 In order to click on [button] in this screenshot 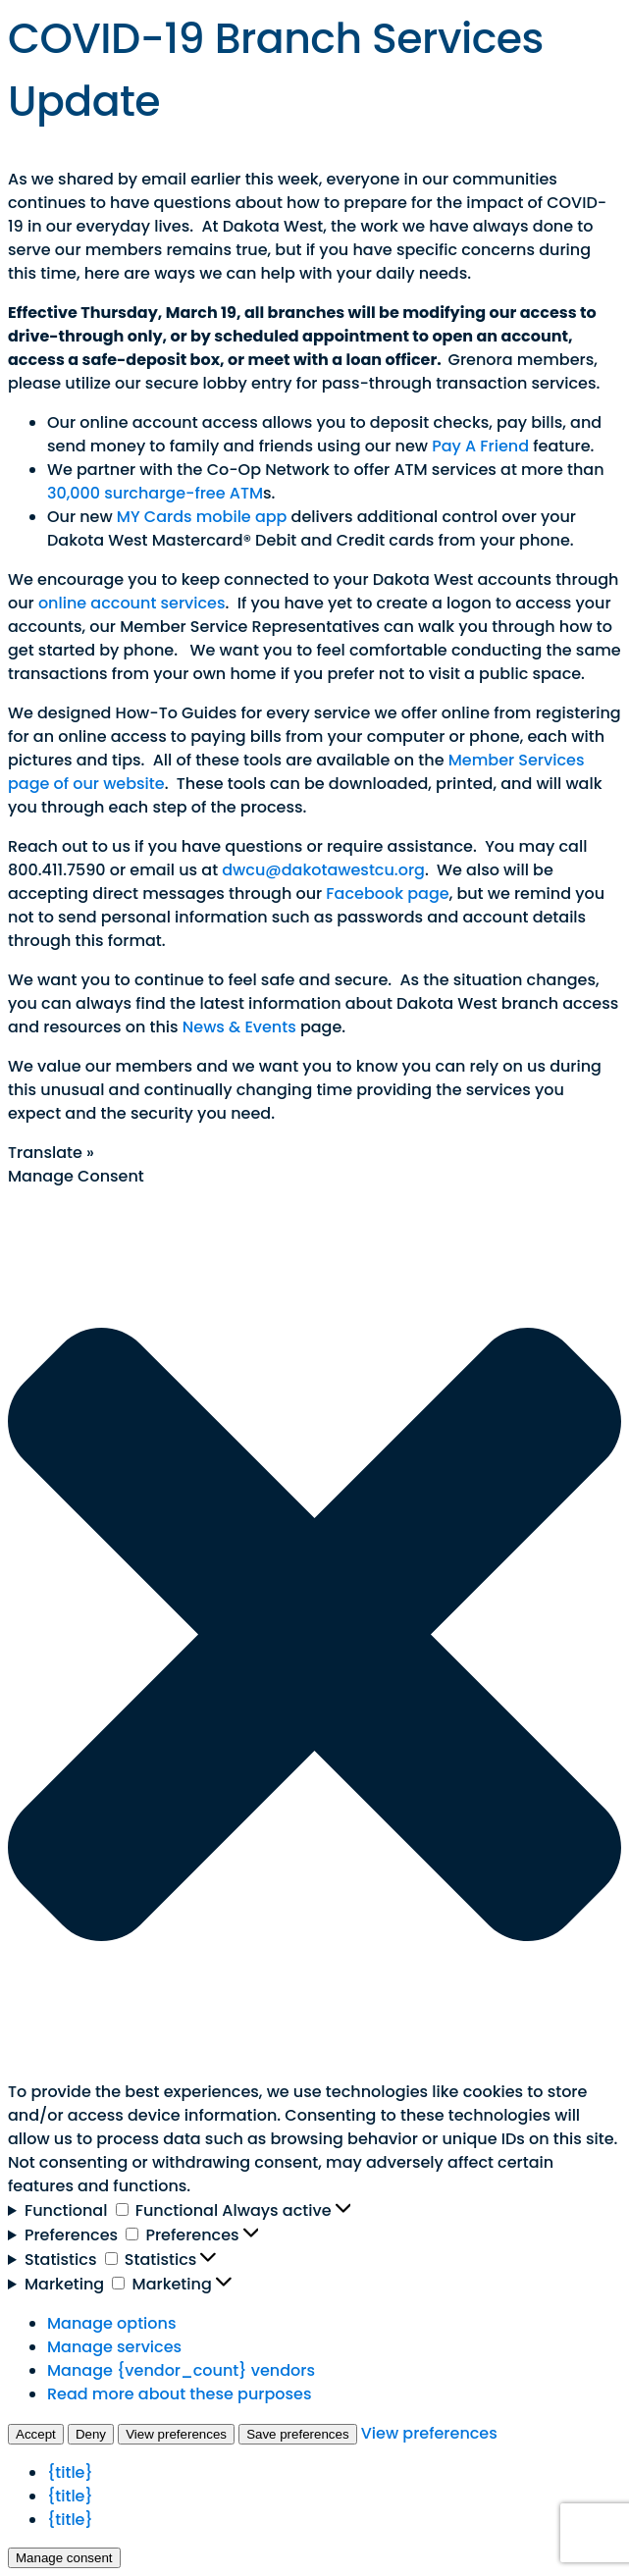, I will do `click(314, 1634)`.